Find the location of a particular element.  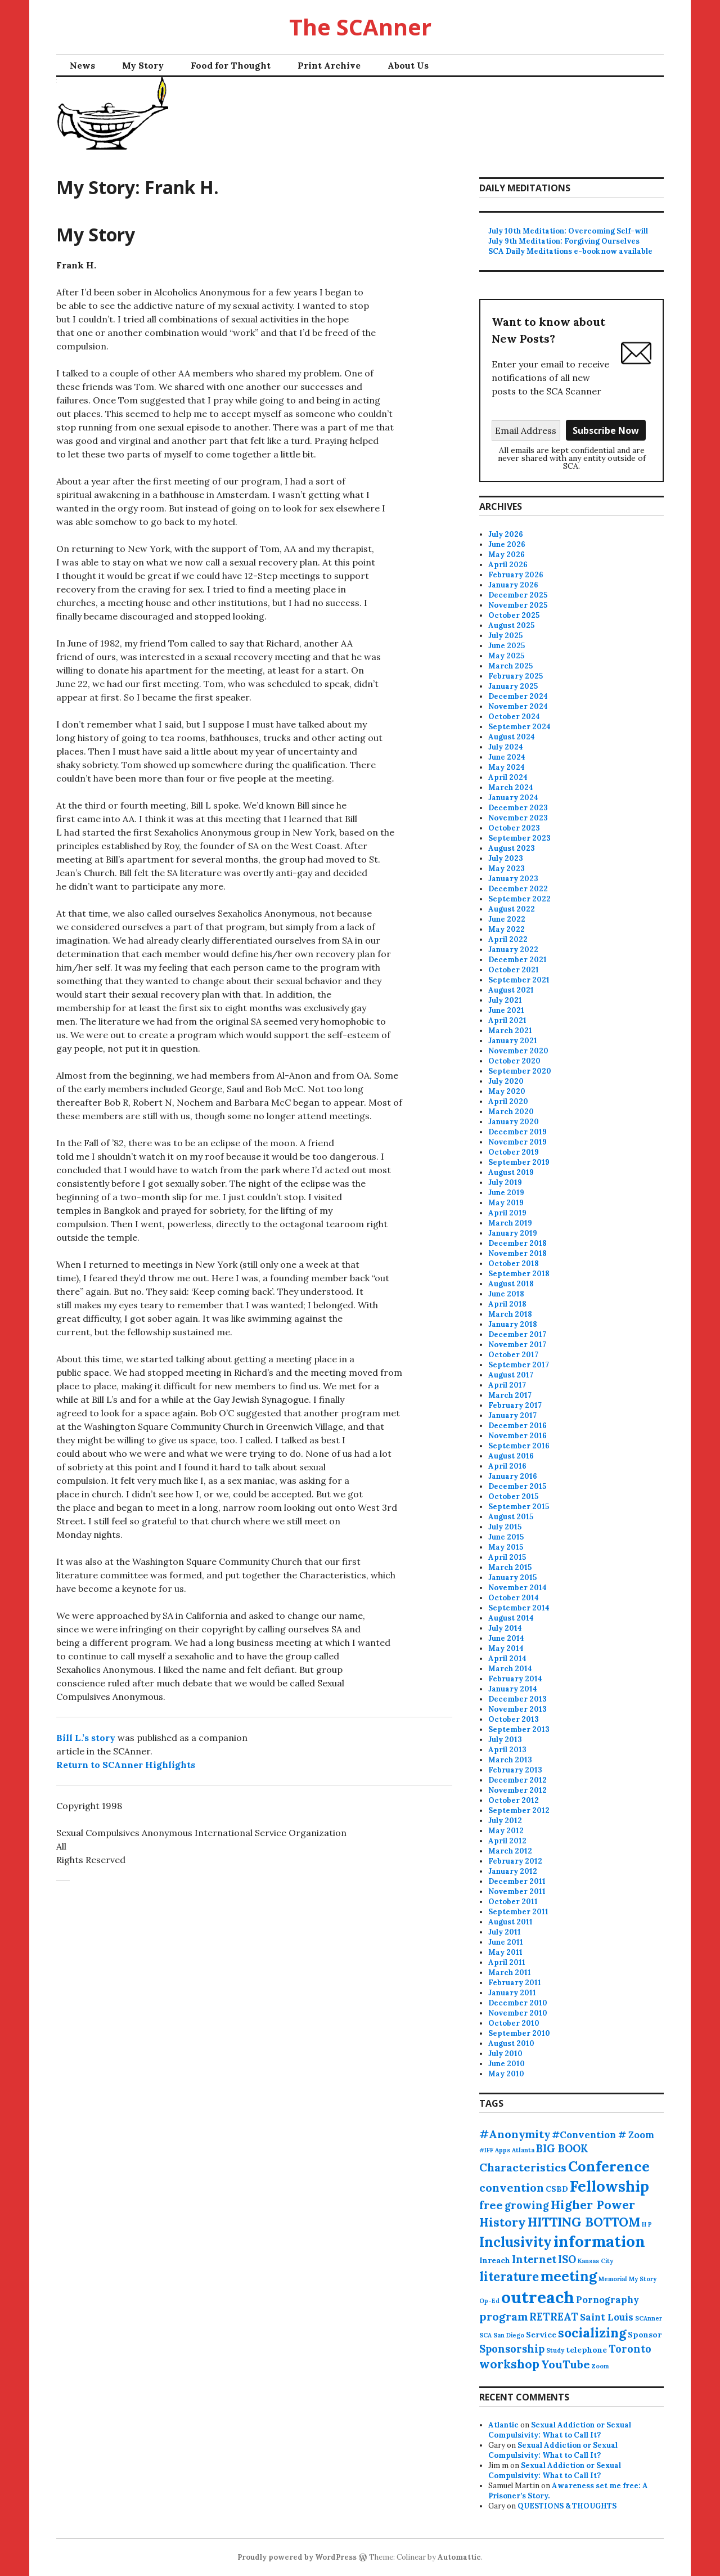

November 2025 is located at coordinates (517, 605).